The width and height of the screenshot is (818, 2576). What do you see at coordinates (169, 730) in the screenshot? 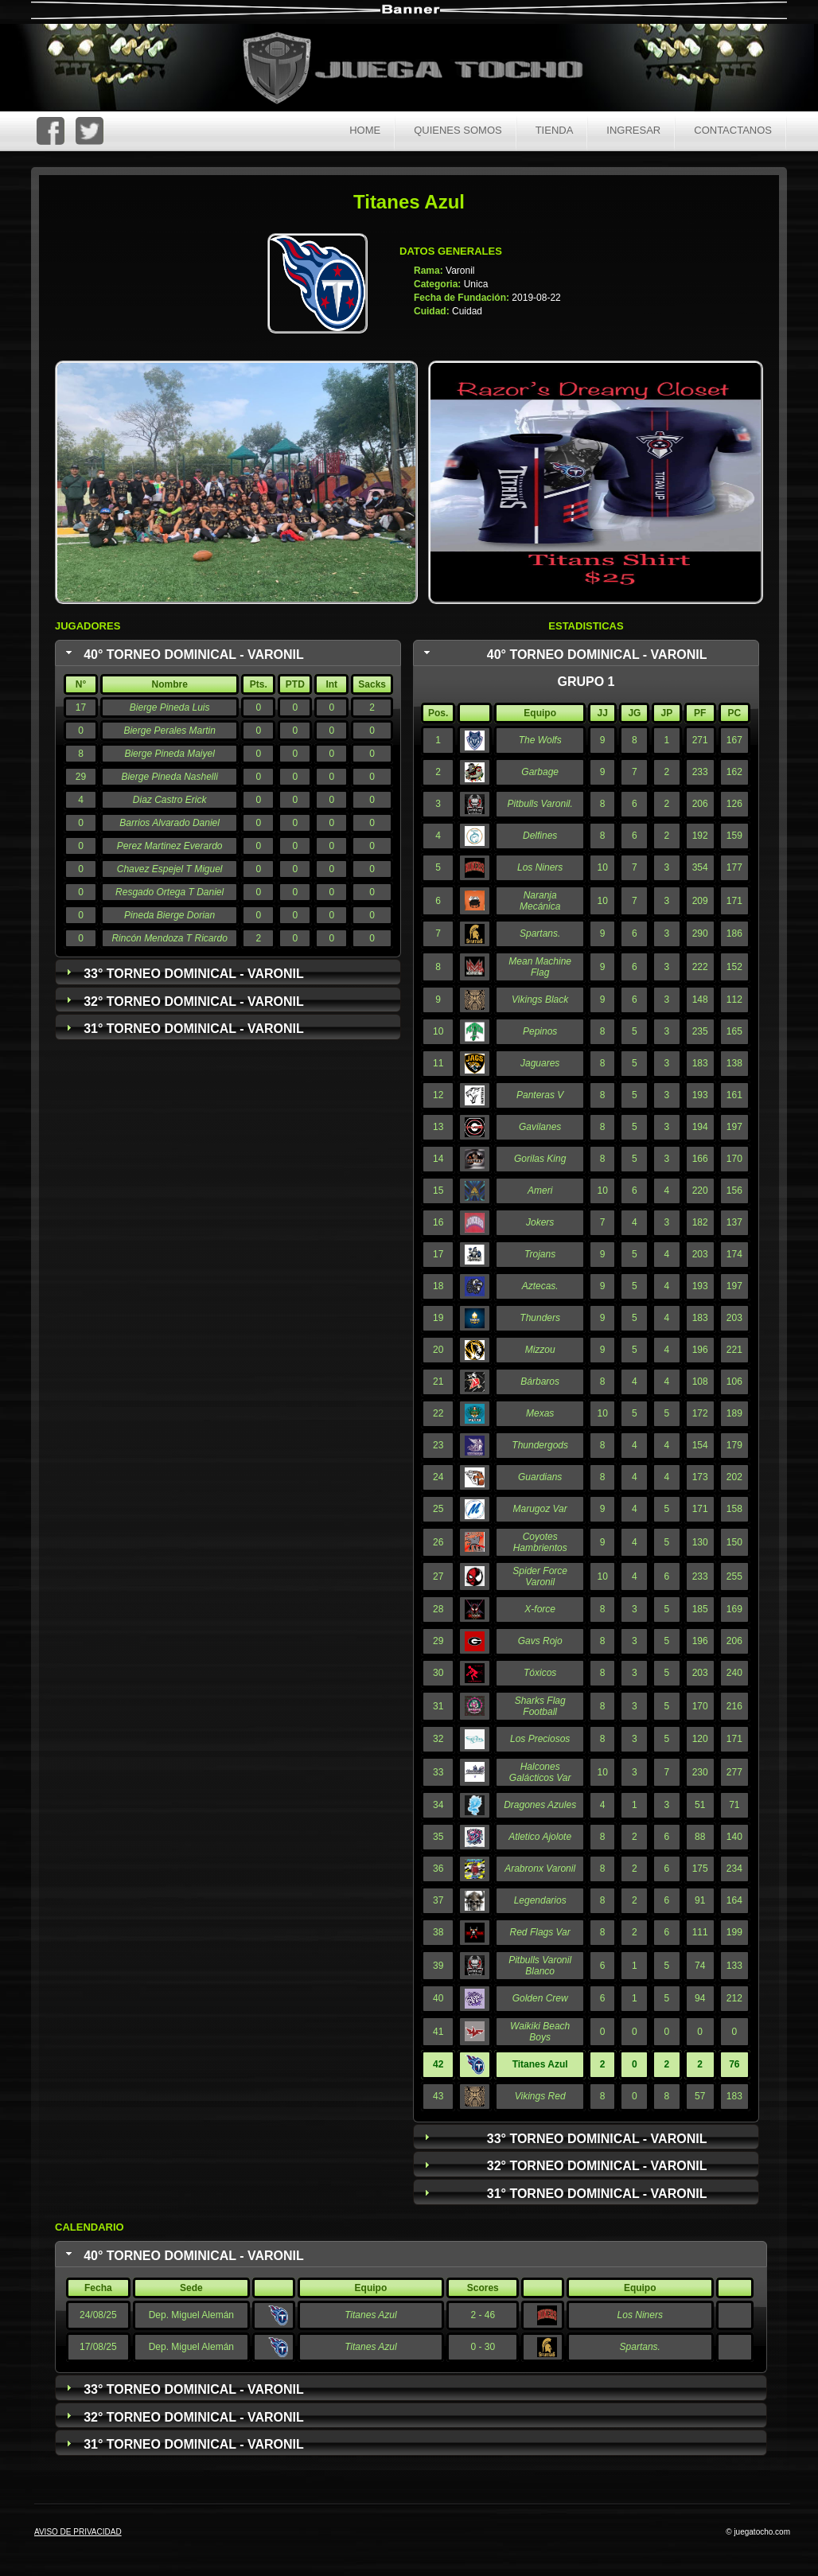
I see `Bierge Perales Martin` at bounding box center [169, 730].